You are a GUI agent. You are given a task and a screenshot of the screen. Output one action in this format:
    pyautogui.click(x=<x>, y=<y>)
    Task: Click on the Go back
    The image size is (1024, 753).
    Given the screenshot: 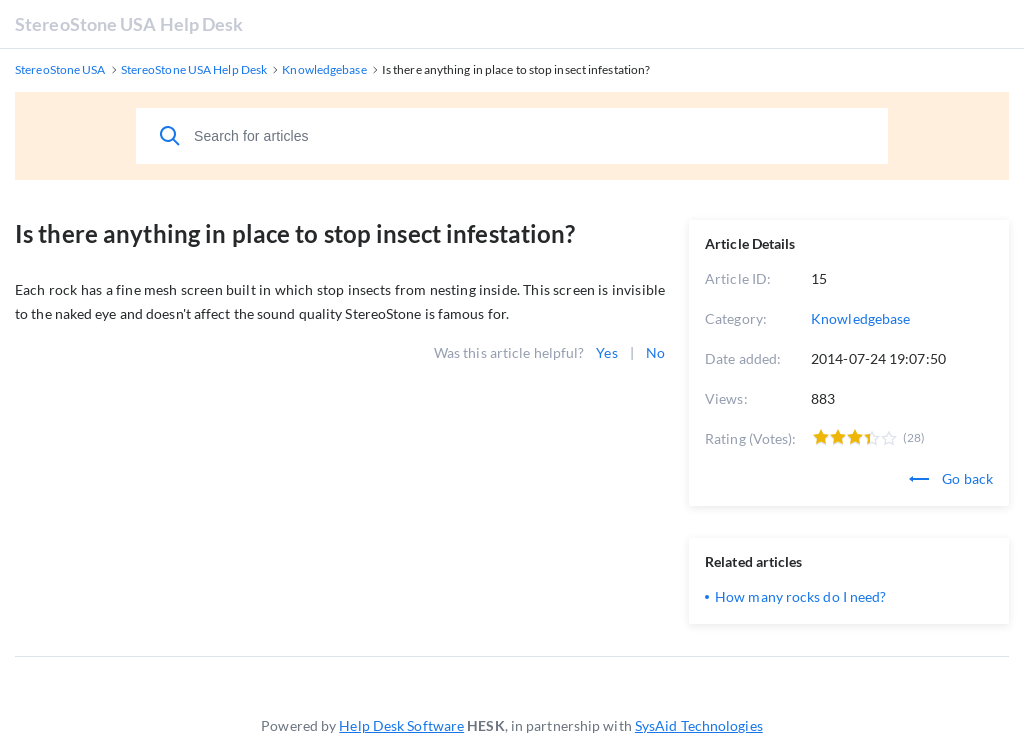 What is the action you would take?
    pyautogui.click(x=951, y=478)
    